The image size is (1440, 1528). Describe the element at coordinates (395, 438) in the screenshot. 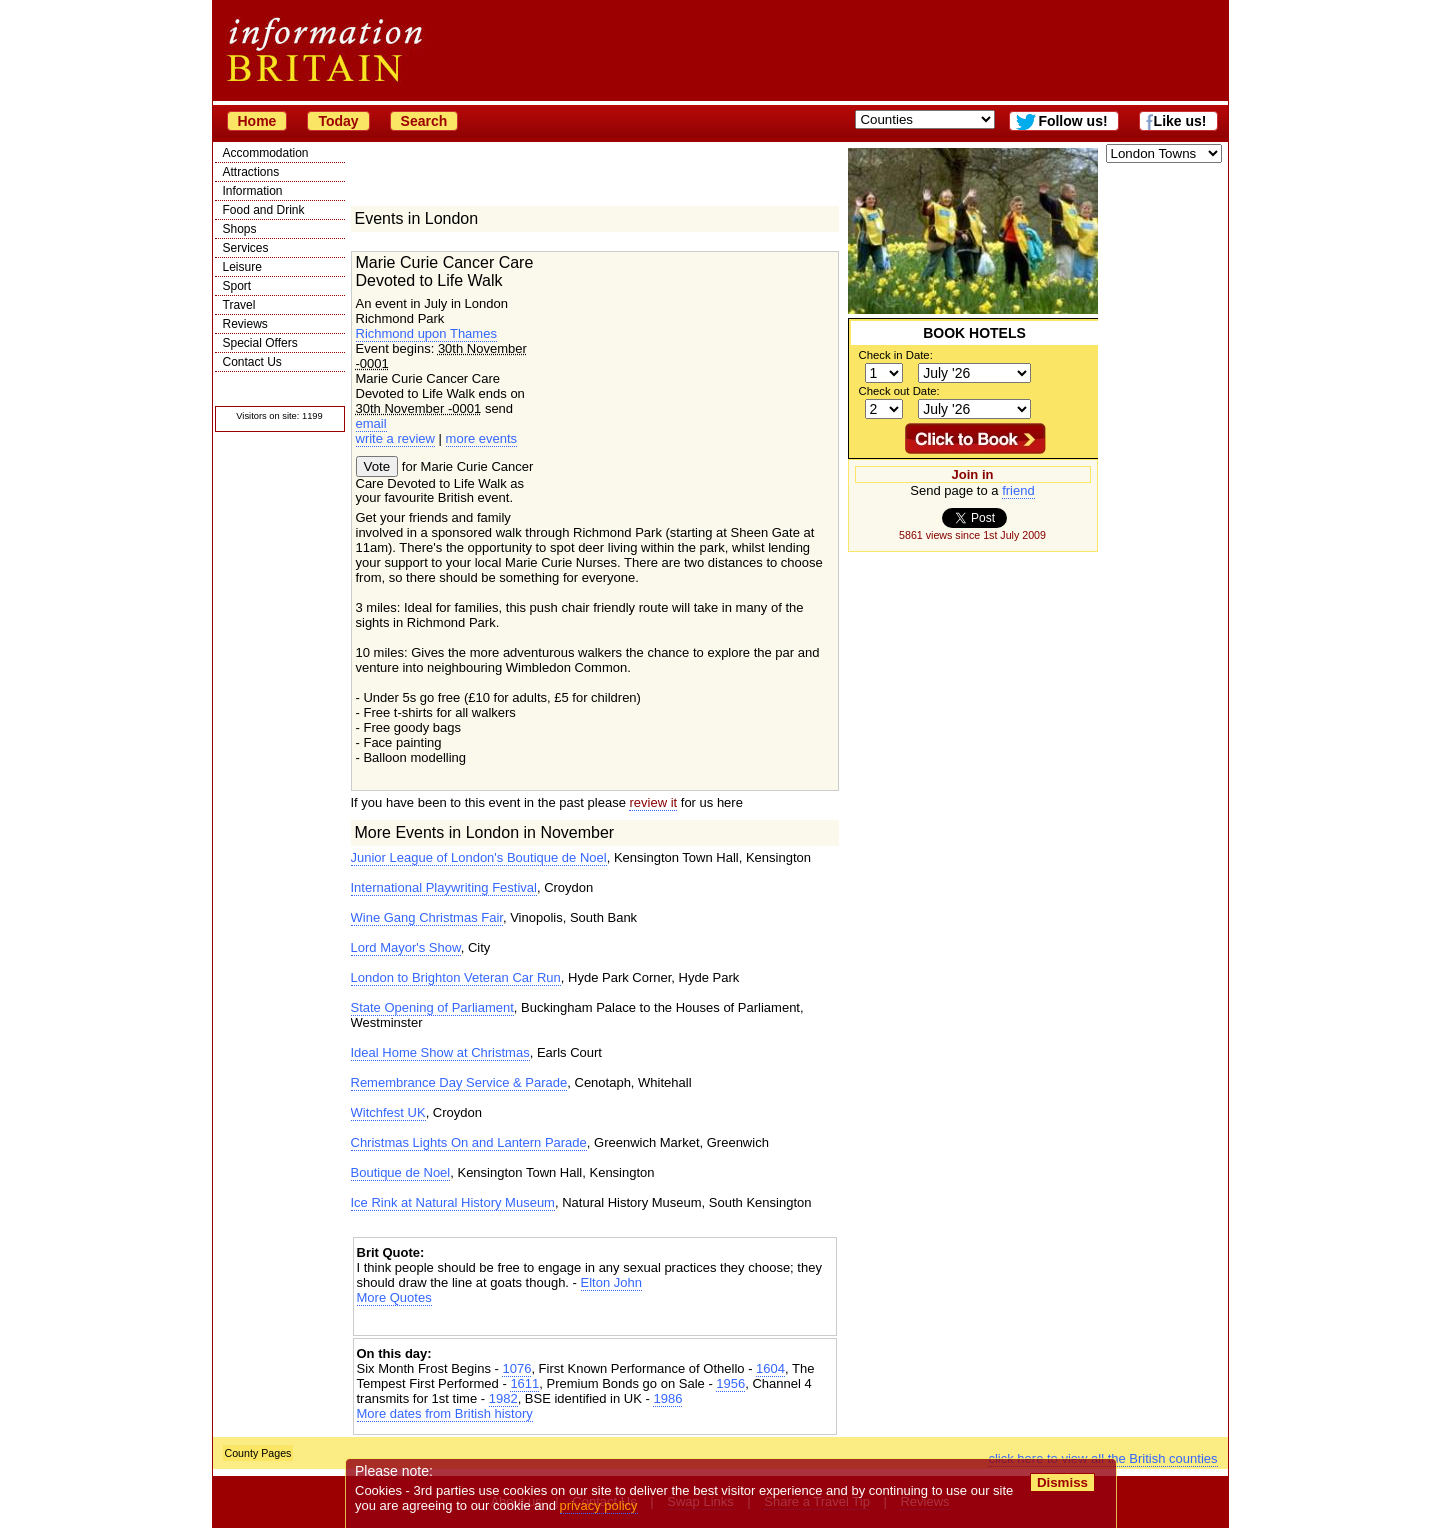

I see `write a review` at that location.